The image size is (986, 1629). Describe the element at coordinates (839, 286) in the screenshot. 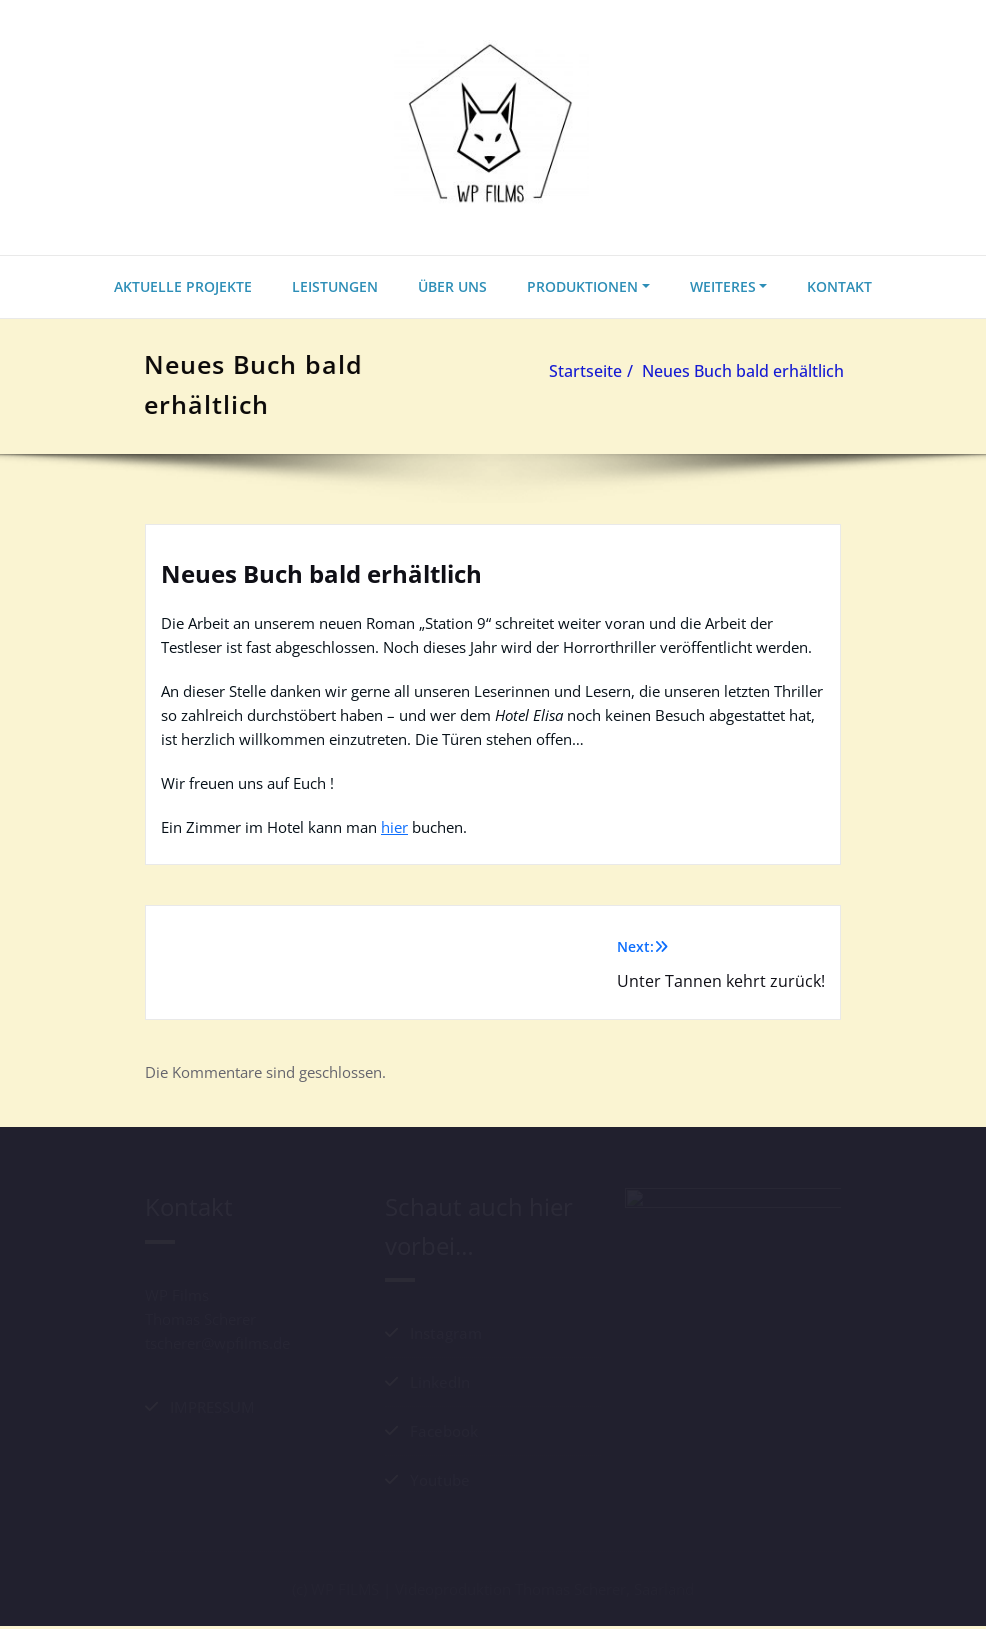

I see `KONTAKT` at that location.